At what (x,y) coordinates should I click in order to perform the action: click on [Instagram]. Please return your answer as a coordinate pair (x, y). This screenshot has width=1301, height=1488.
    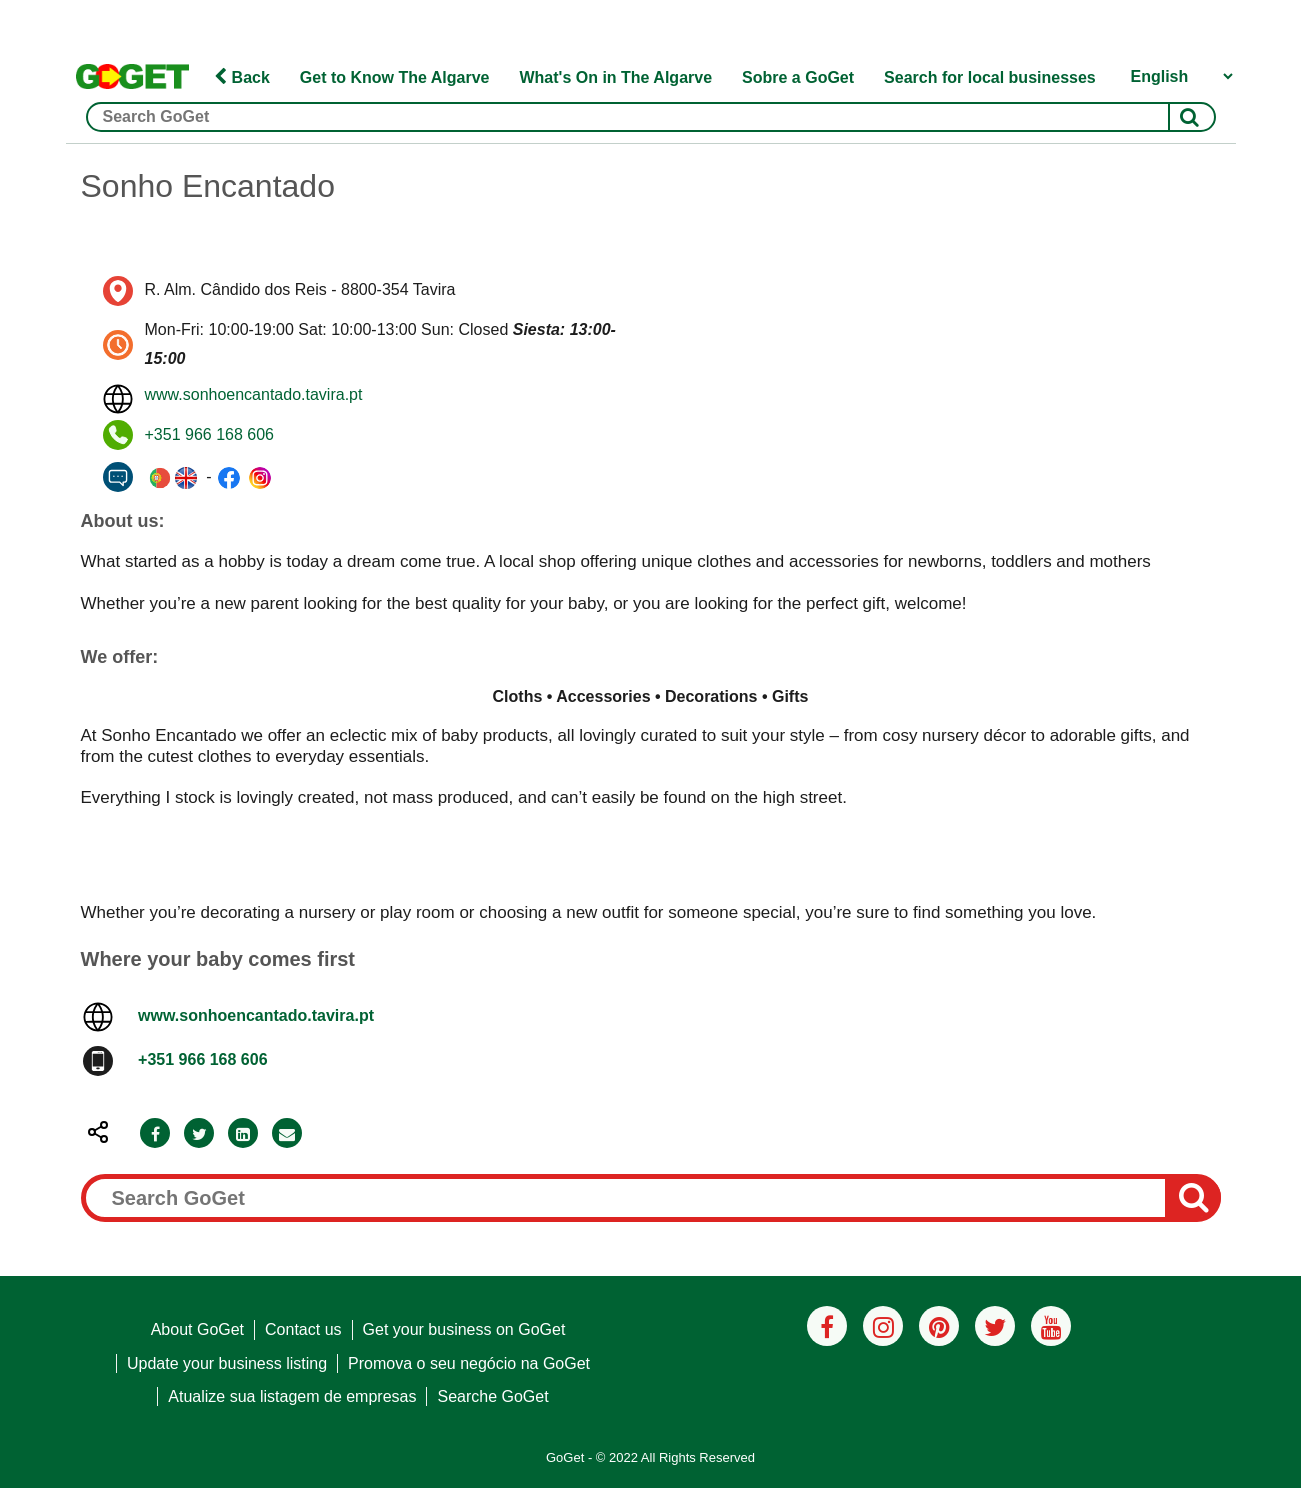
    Looking at the image, I should click on (883, 1326).